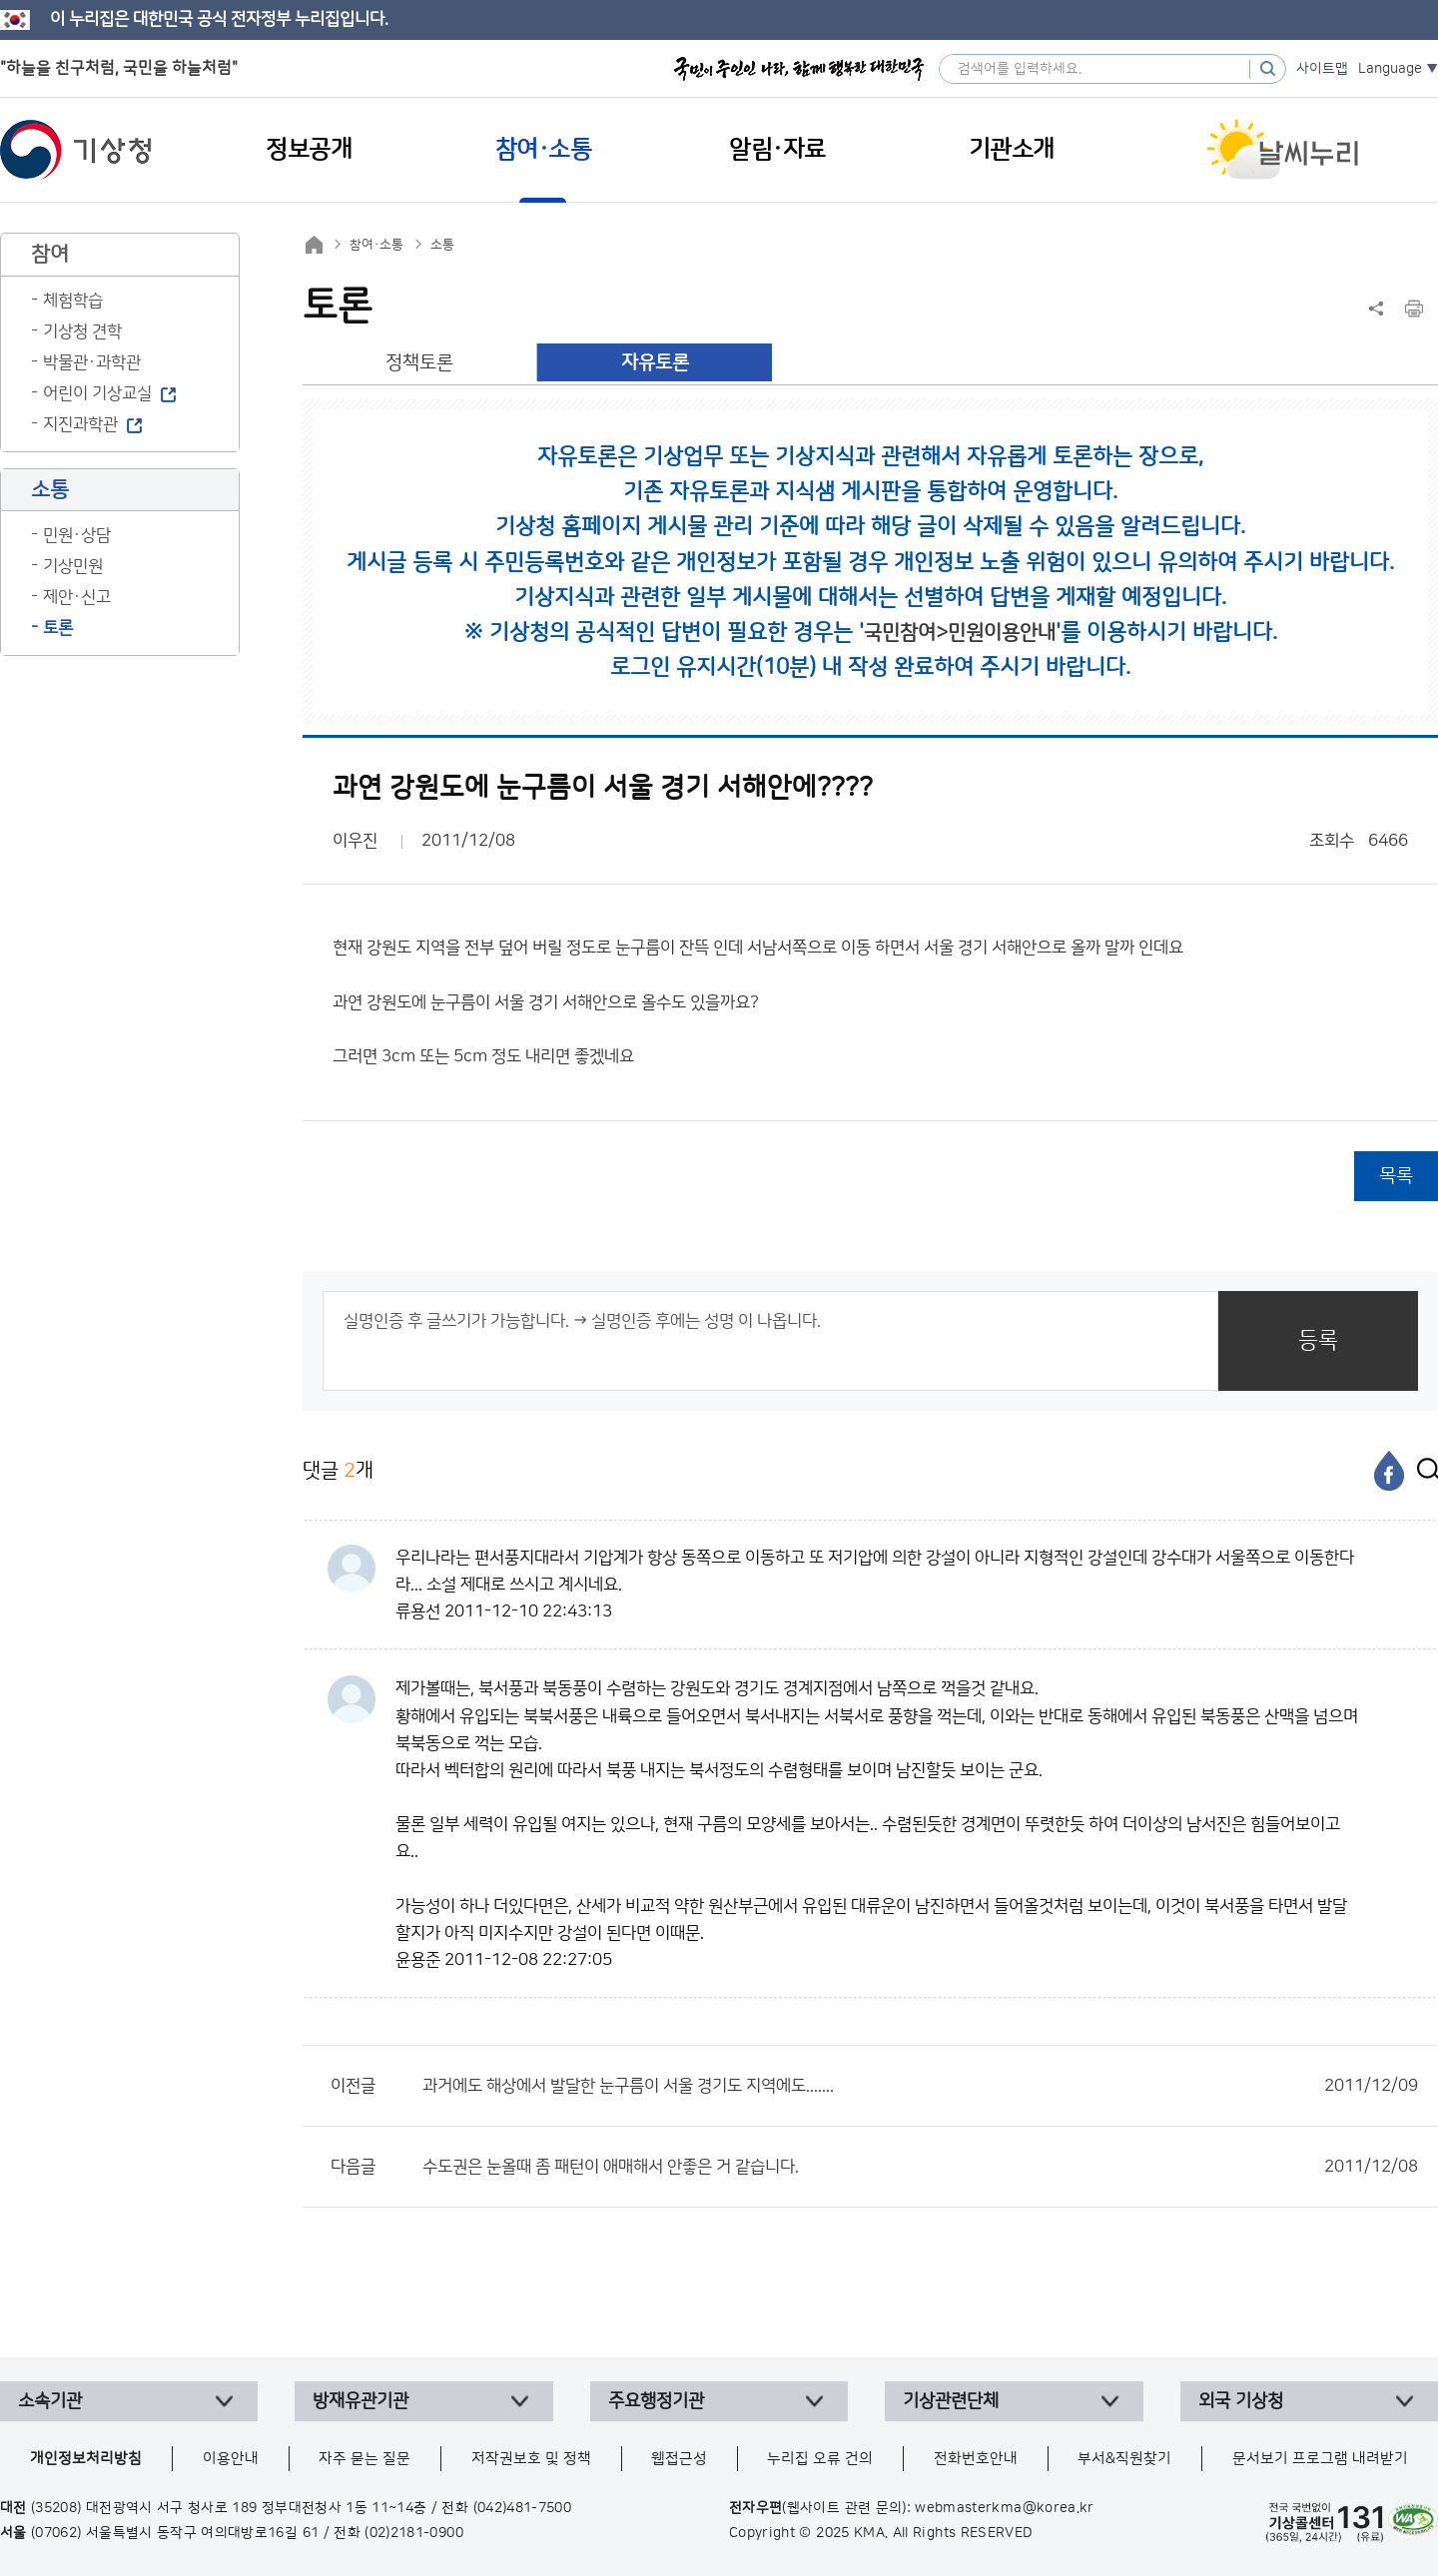 The image size is (1438, 2576). I want to click on Language, so click(1390, 69).